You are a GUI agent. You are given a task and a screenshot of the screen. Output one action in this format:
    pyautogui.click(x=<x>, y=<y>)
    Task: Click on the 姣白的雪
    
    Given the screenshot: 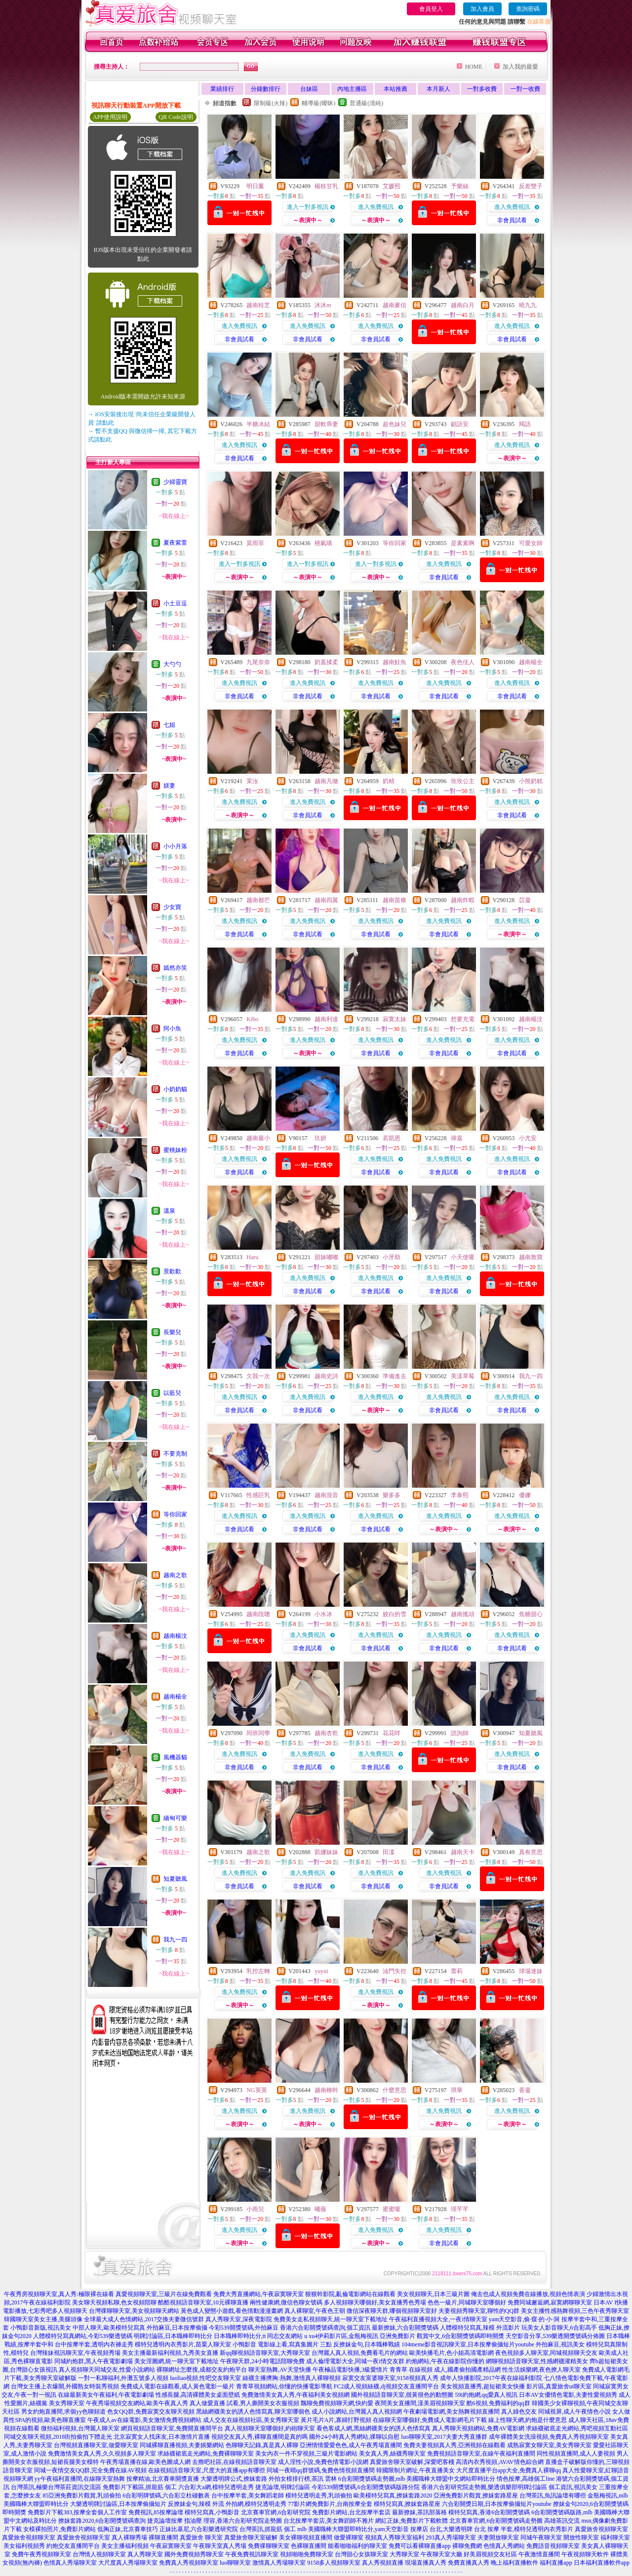 What is the action you would take?
    pyautogui.click(x=394, y=1614)
    